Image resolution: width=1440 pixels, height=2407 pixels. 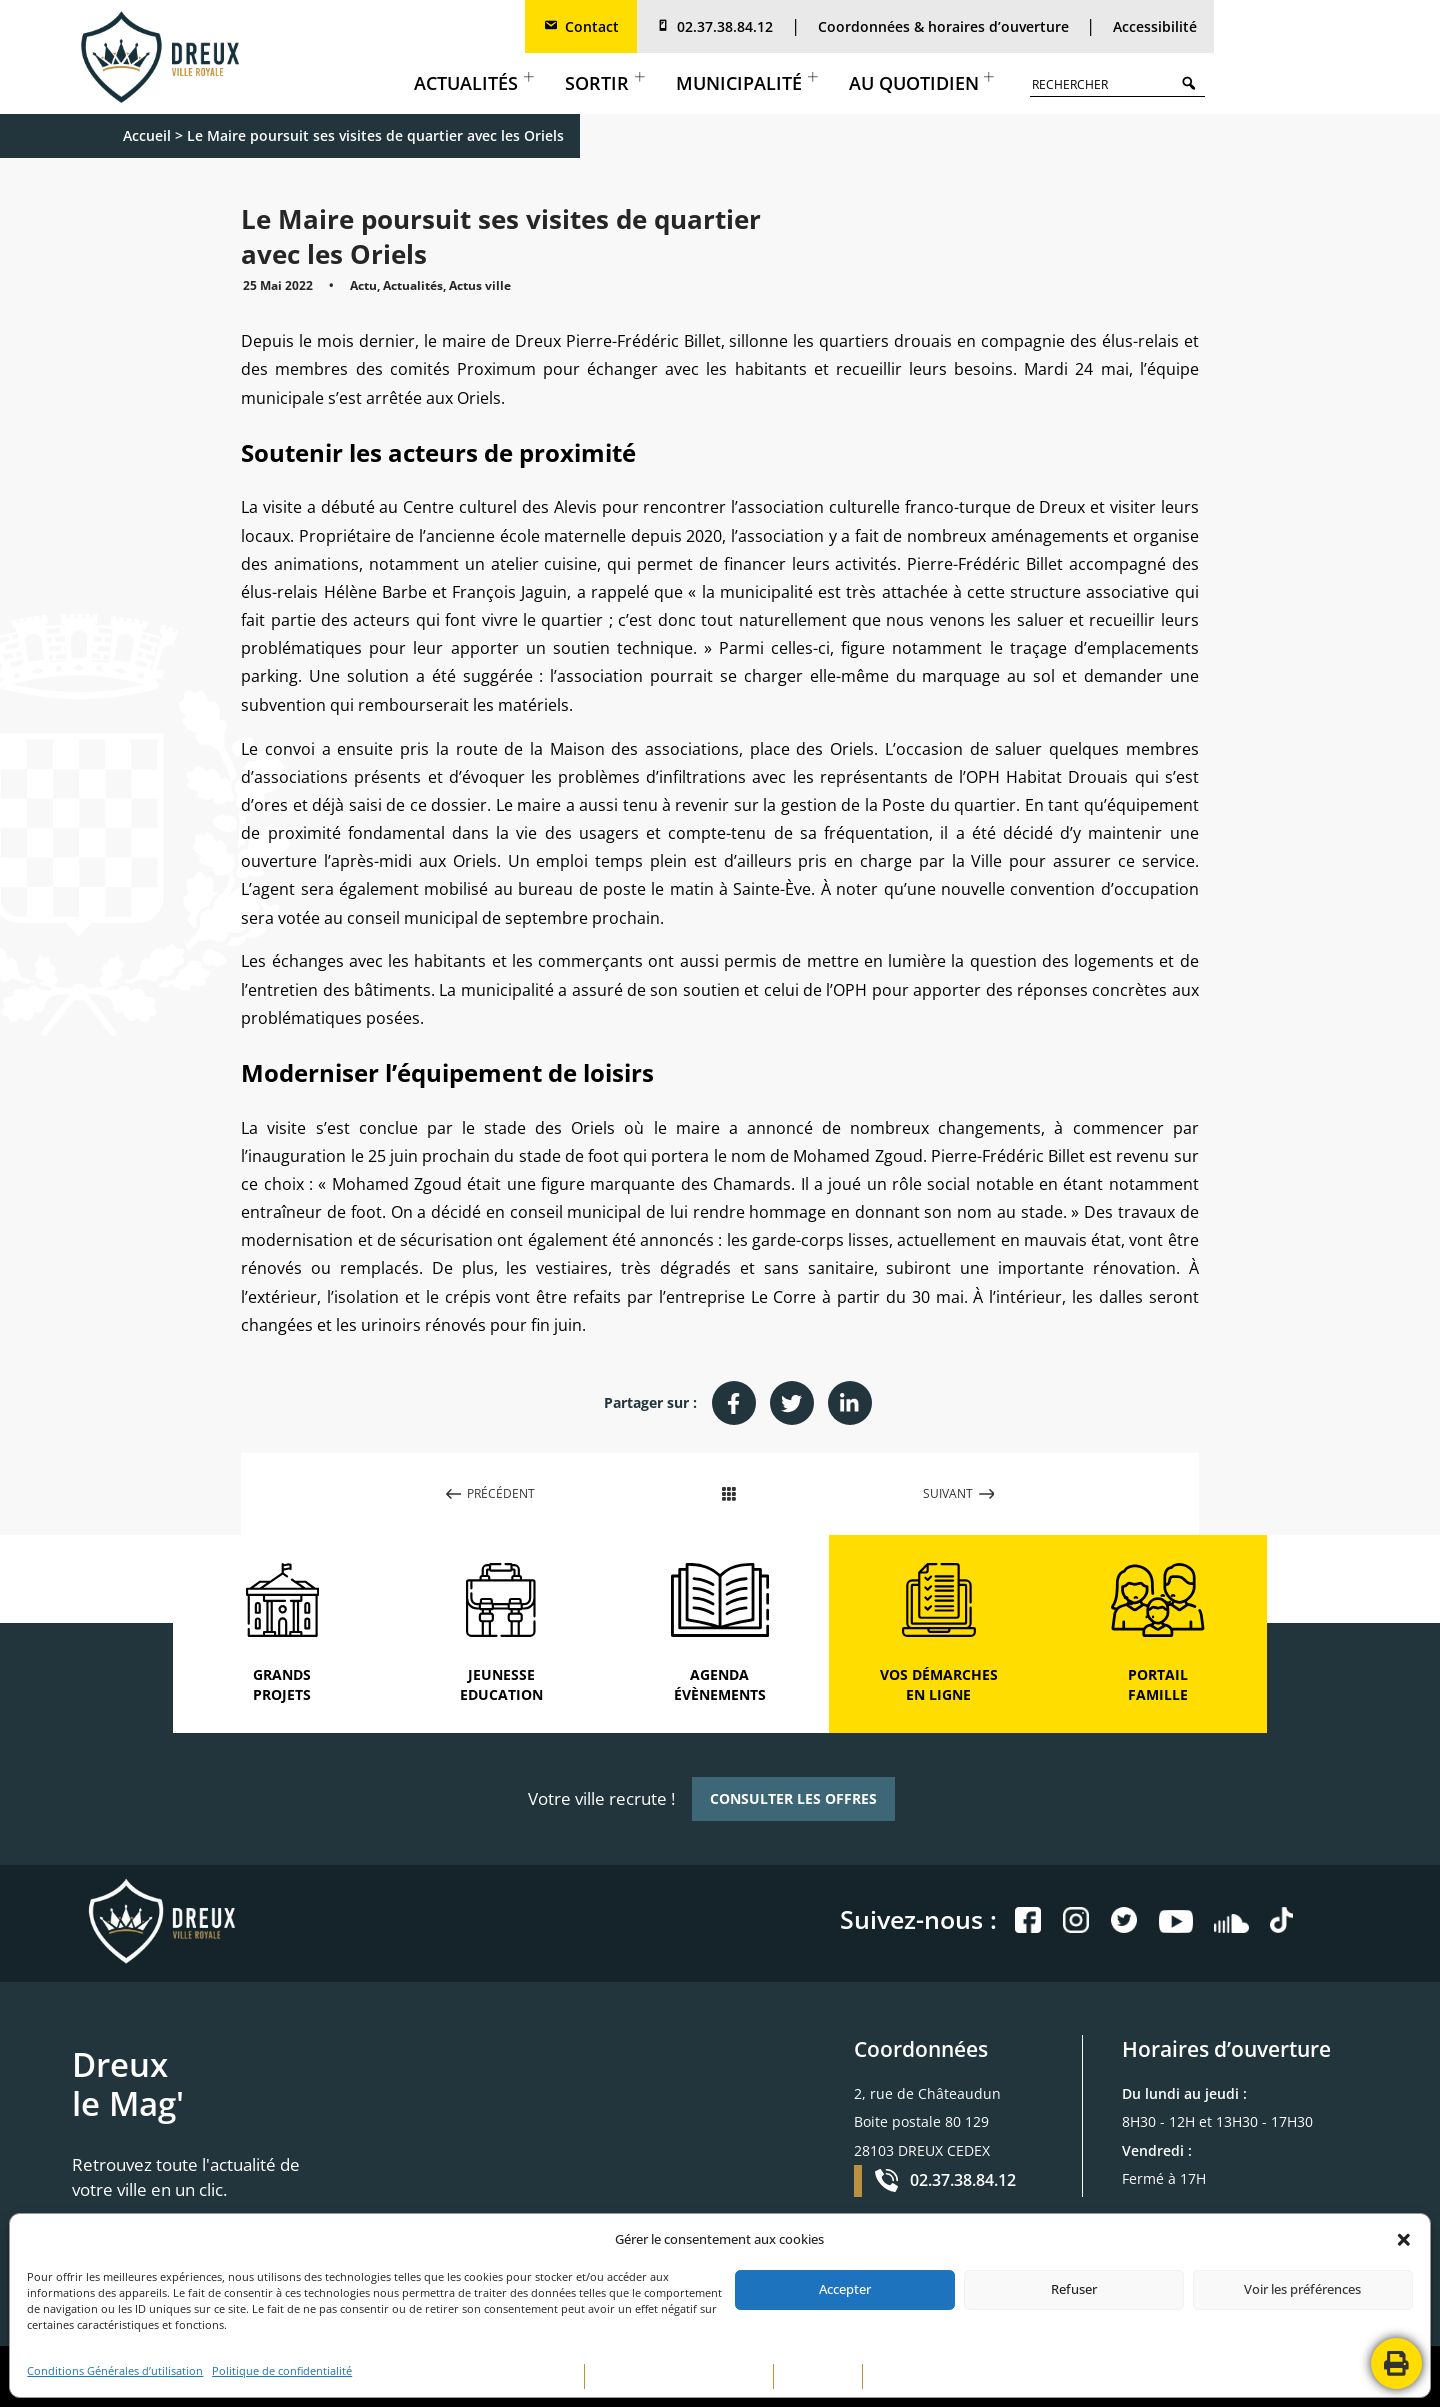 What do you see at coordinates (714, 26) in the screenshot?
I see `02.37.38.84.12` at bounding box center [714, 26].